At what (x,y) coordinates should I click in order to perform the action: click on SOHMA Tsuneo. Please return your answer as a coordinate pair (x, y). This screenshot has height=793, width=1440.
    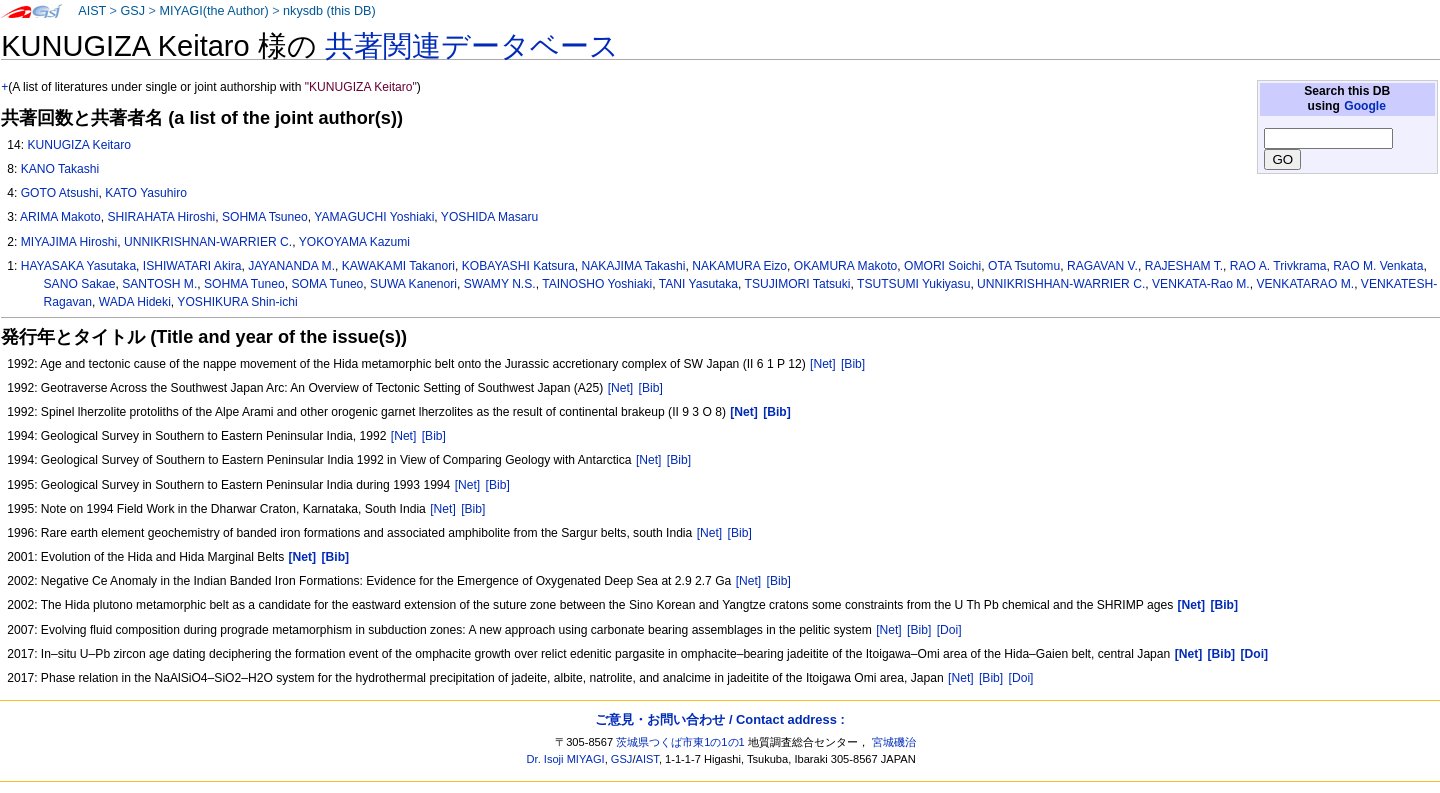
    Looking at the image, I should click on (265, 217).